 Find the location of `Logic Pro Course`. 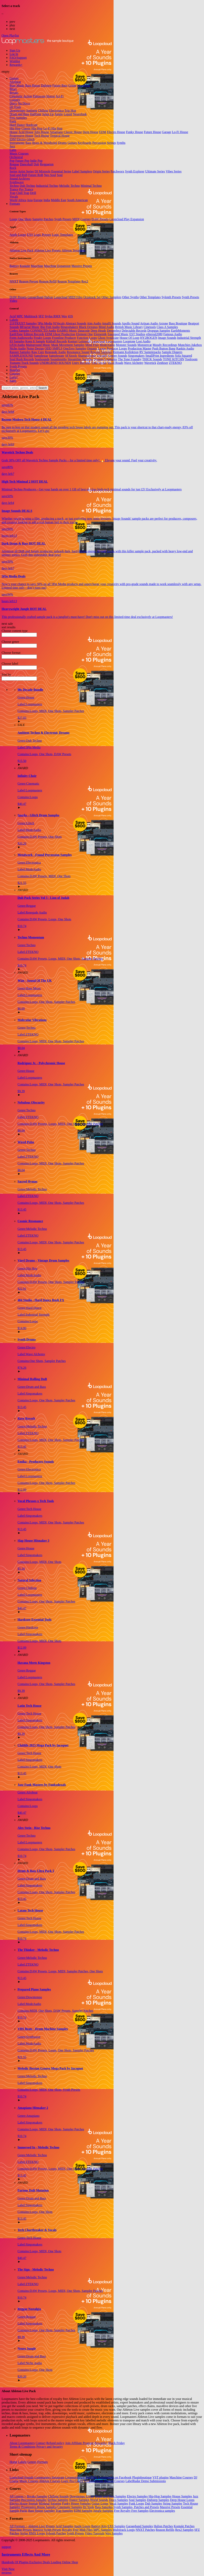

Logic Pro Course is located at coordinates (72, 2481).